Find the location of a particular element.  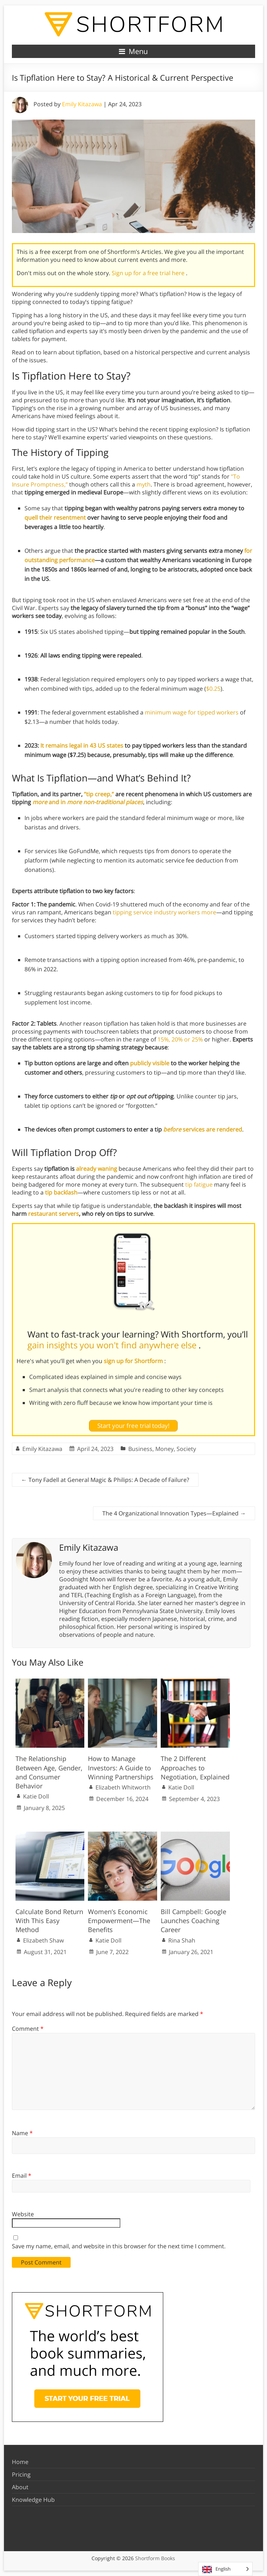

Business is located at coordinates (140, 1449).